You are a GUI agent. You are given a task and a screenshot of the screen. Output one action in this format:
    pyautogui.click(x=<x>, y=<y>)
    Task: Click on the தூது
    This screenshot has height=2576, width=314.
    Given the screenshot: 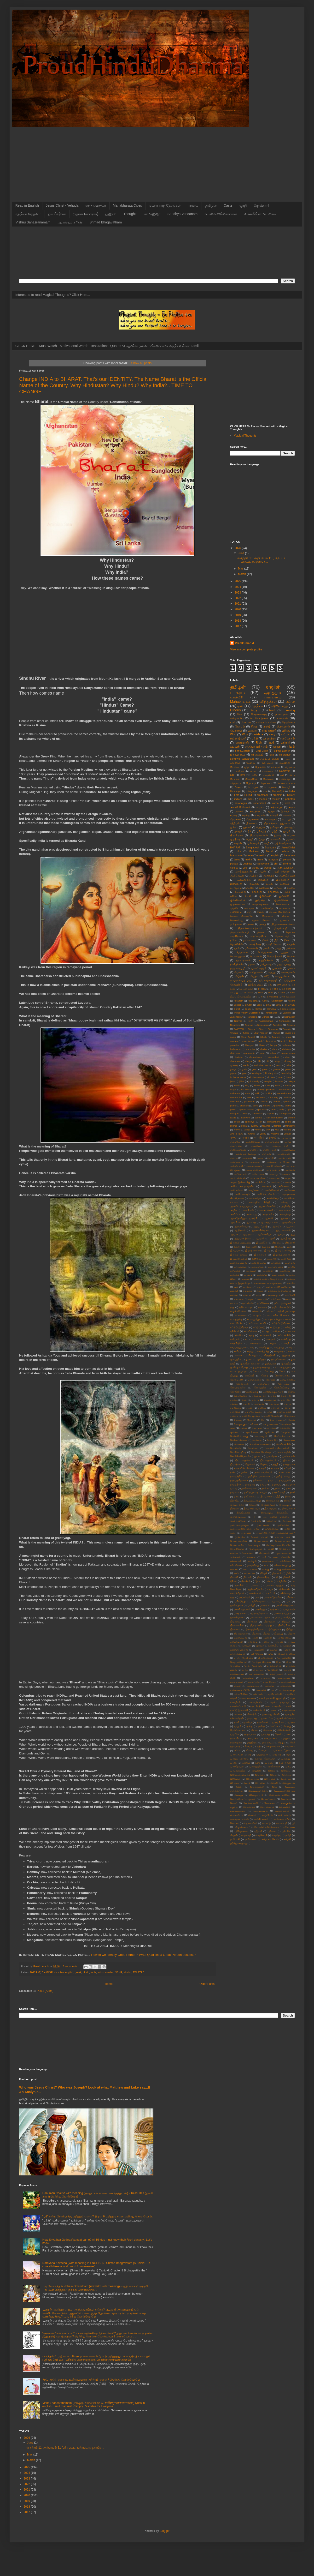 What is the action you would take?
    pyautogui.click(x=275, y=932)
    